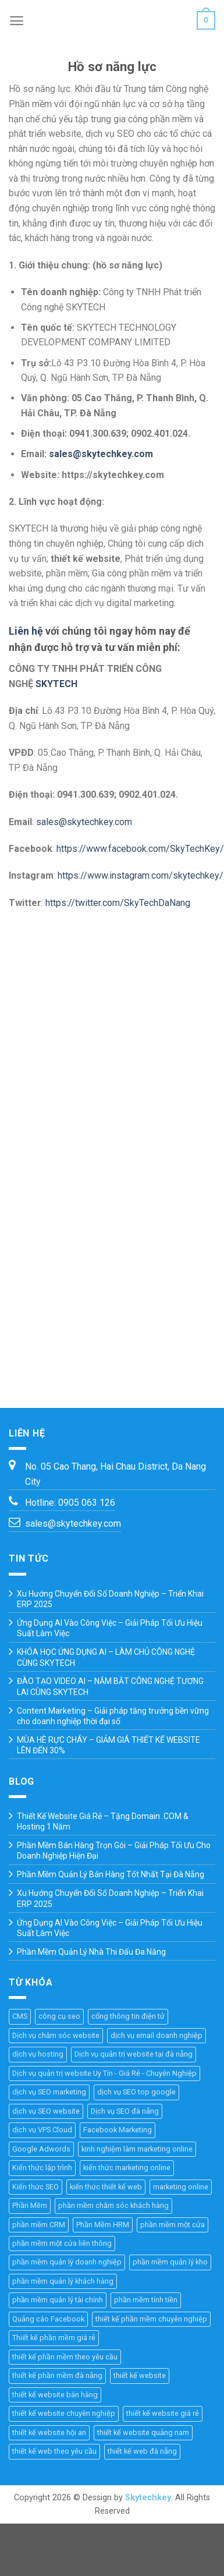 Image resolution: width=224 pixels, height=2576 pixels. I want to click on thiết kế web theo yêu cầu [thiết kế web theo yêu cầu (46 mục)], so click(54, 2451).